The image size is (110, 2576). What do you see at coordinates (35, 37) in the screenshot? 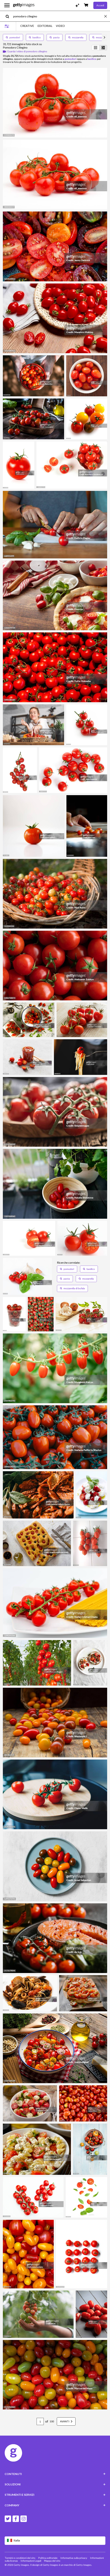
I see `basilico` at bounding box center [35, 37].